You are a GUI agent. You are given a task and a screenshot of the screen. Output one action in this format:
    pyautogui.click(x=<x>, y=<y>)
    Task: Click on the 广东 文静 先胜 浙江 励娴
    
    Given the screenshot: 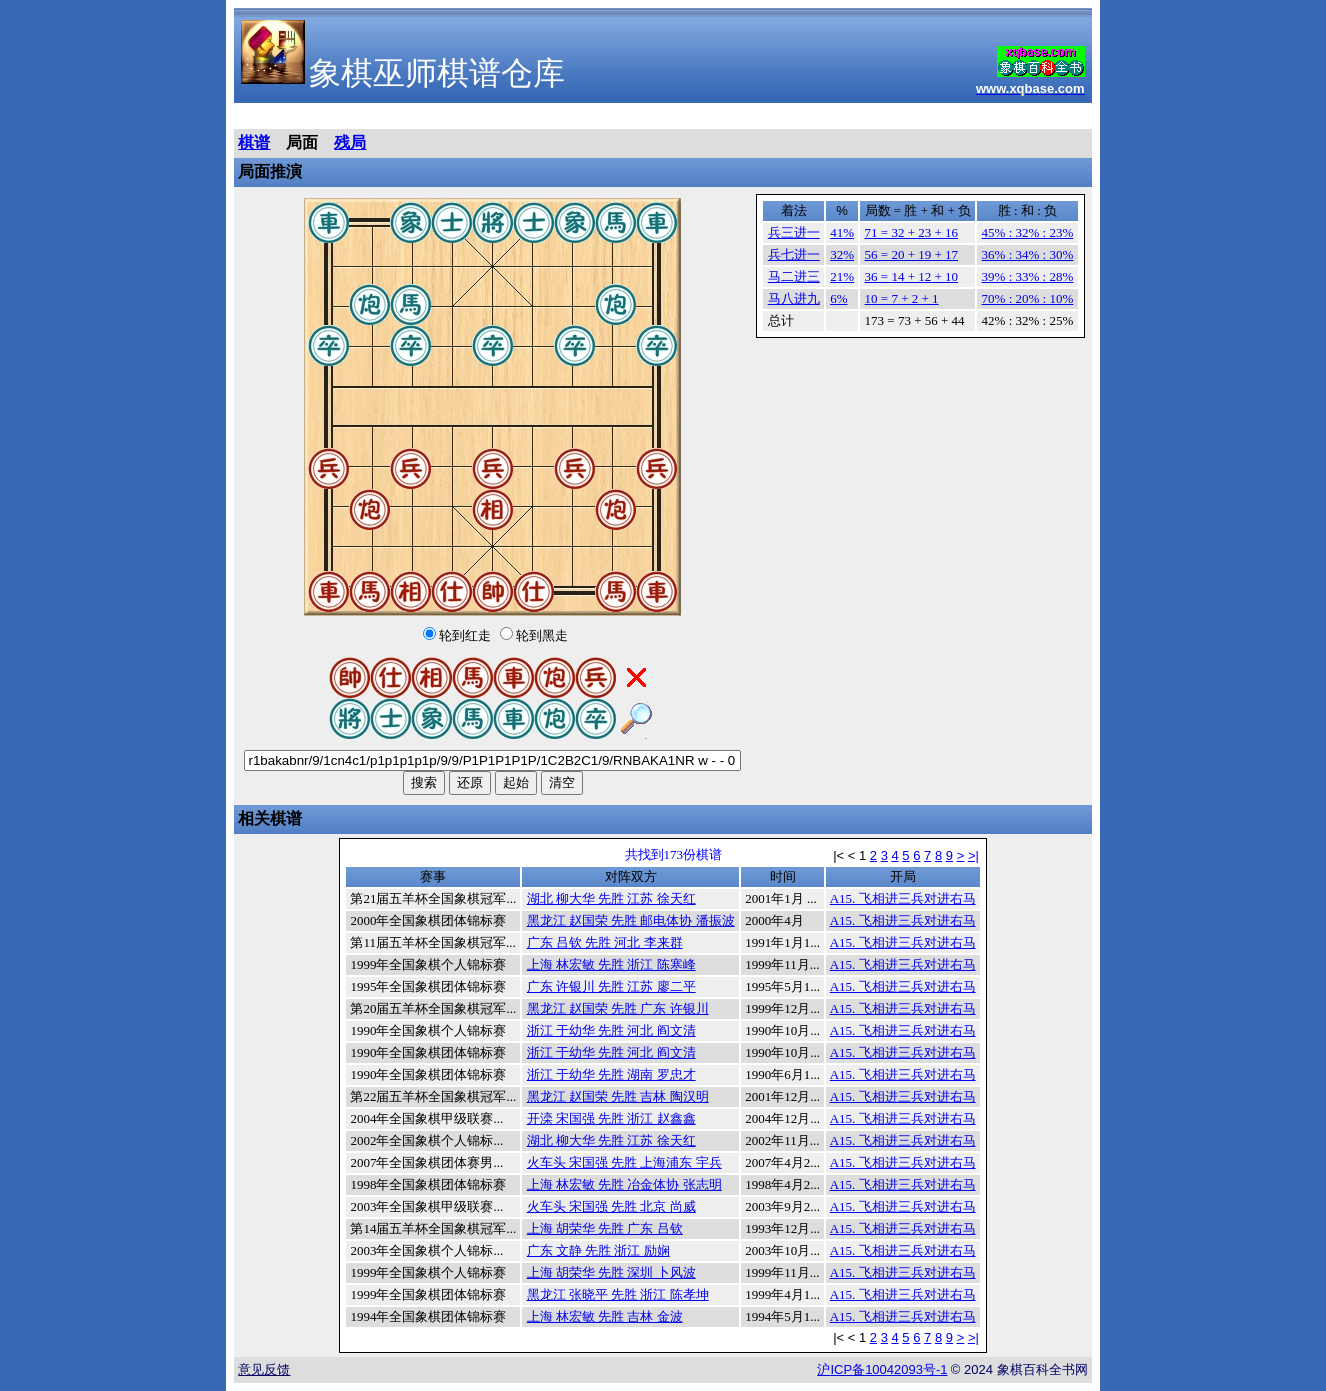 What is the action you would take?
    pyautogui.click(x=598, y=1250)
    